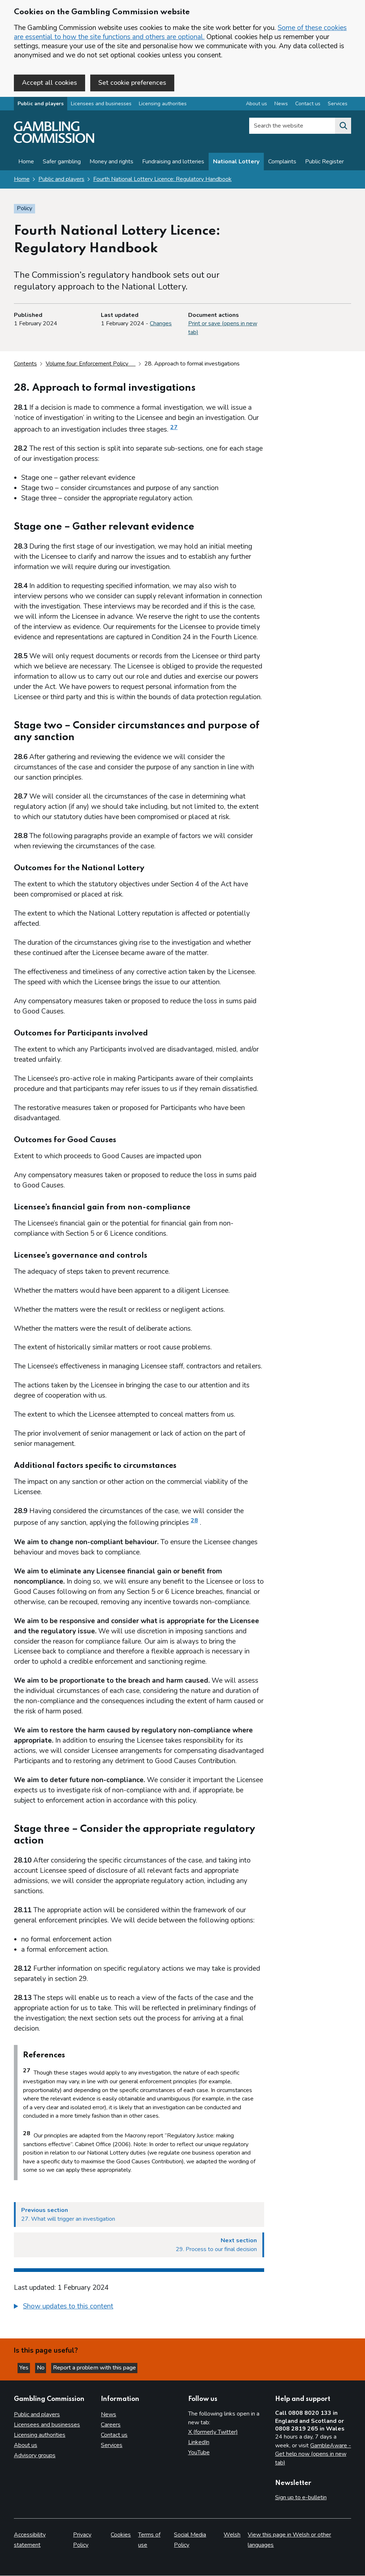 Image resolution: width=365 pixels, height=2576 pixels. Describe the element at coordinates (161, 325) in the screenshot. I see `Changes` at that location.